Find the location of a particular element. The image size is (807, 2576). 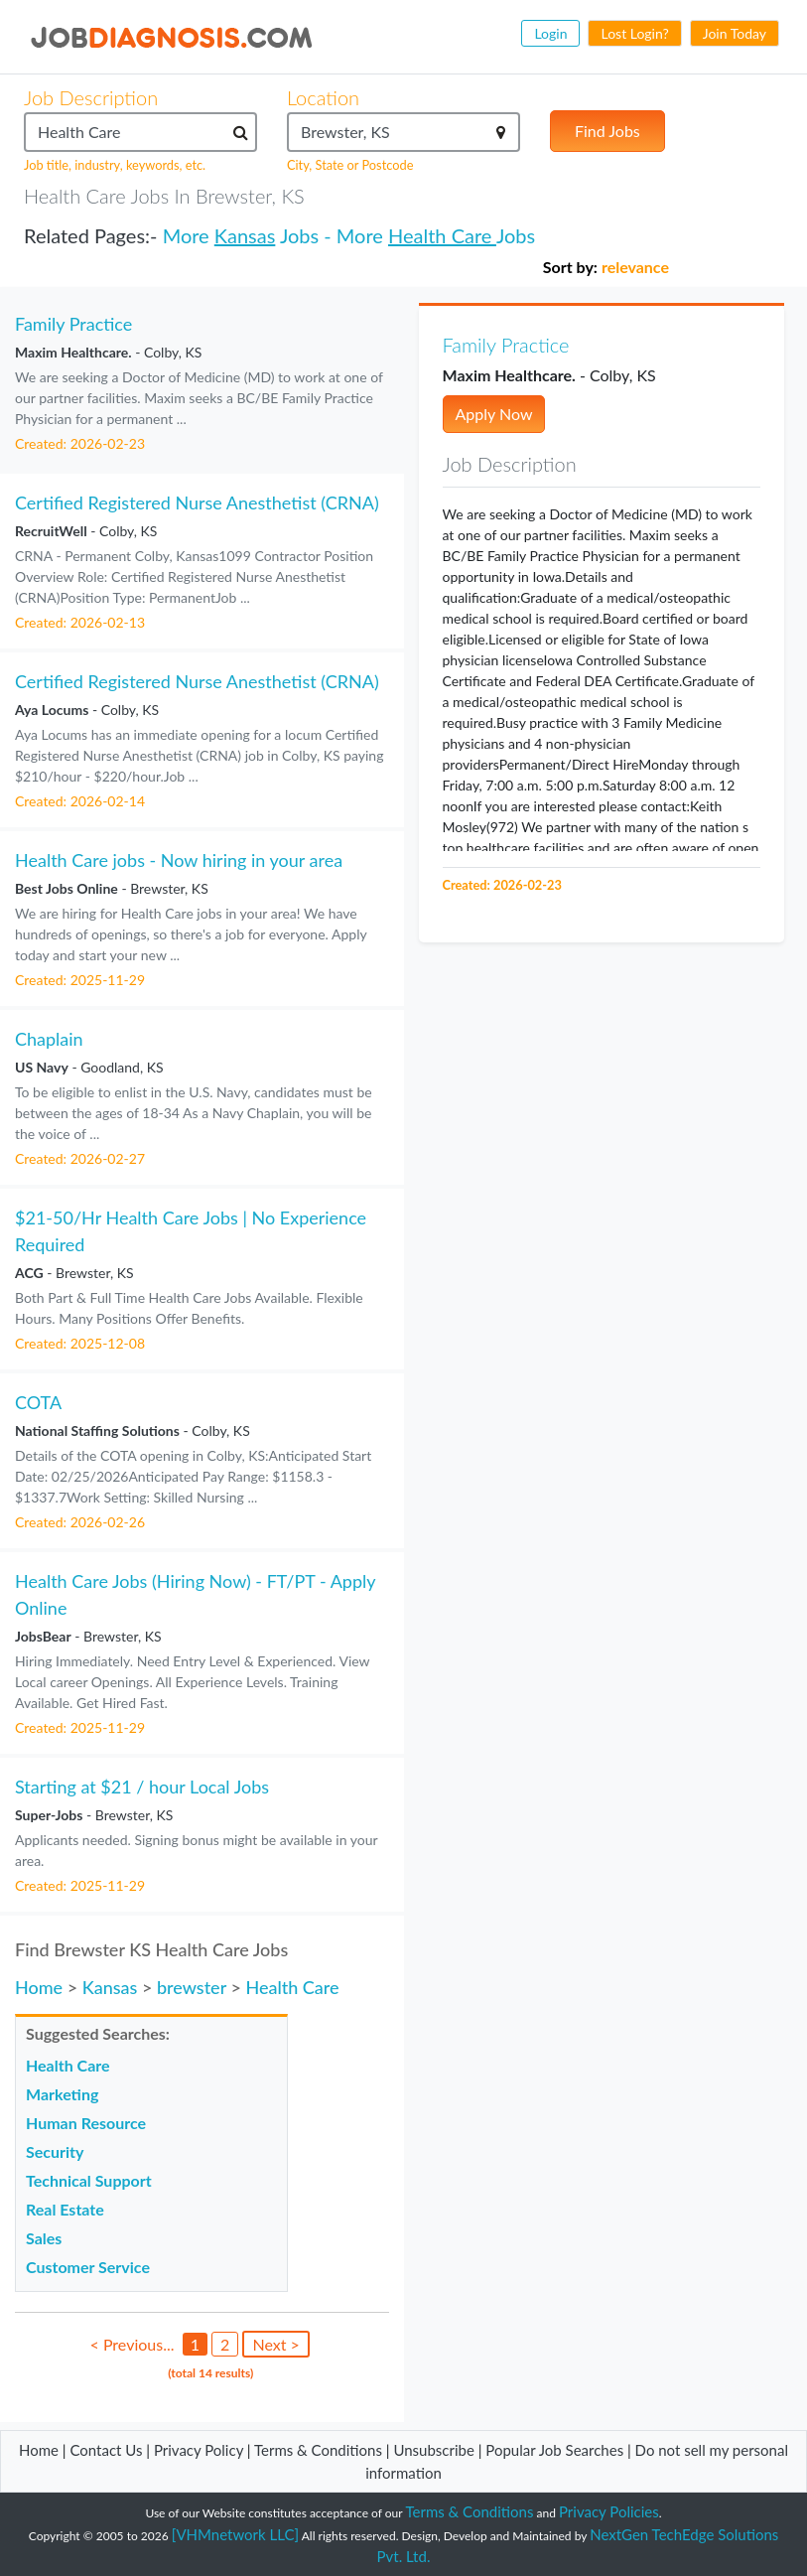

Lost Login? is located at coordinates (634, 33).